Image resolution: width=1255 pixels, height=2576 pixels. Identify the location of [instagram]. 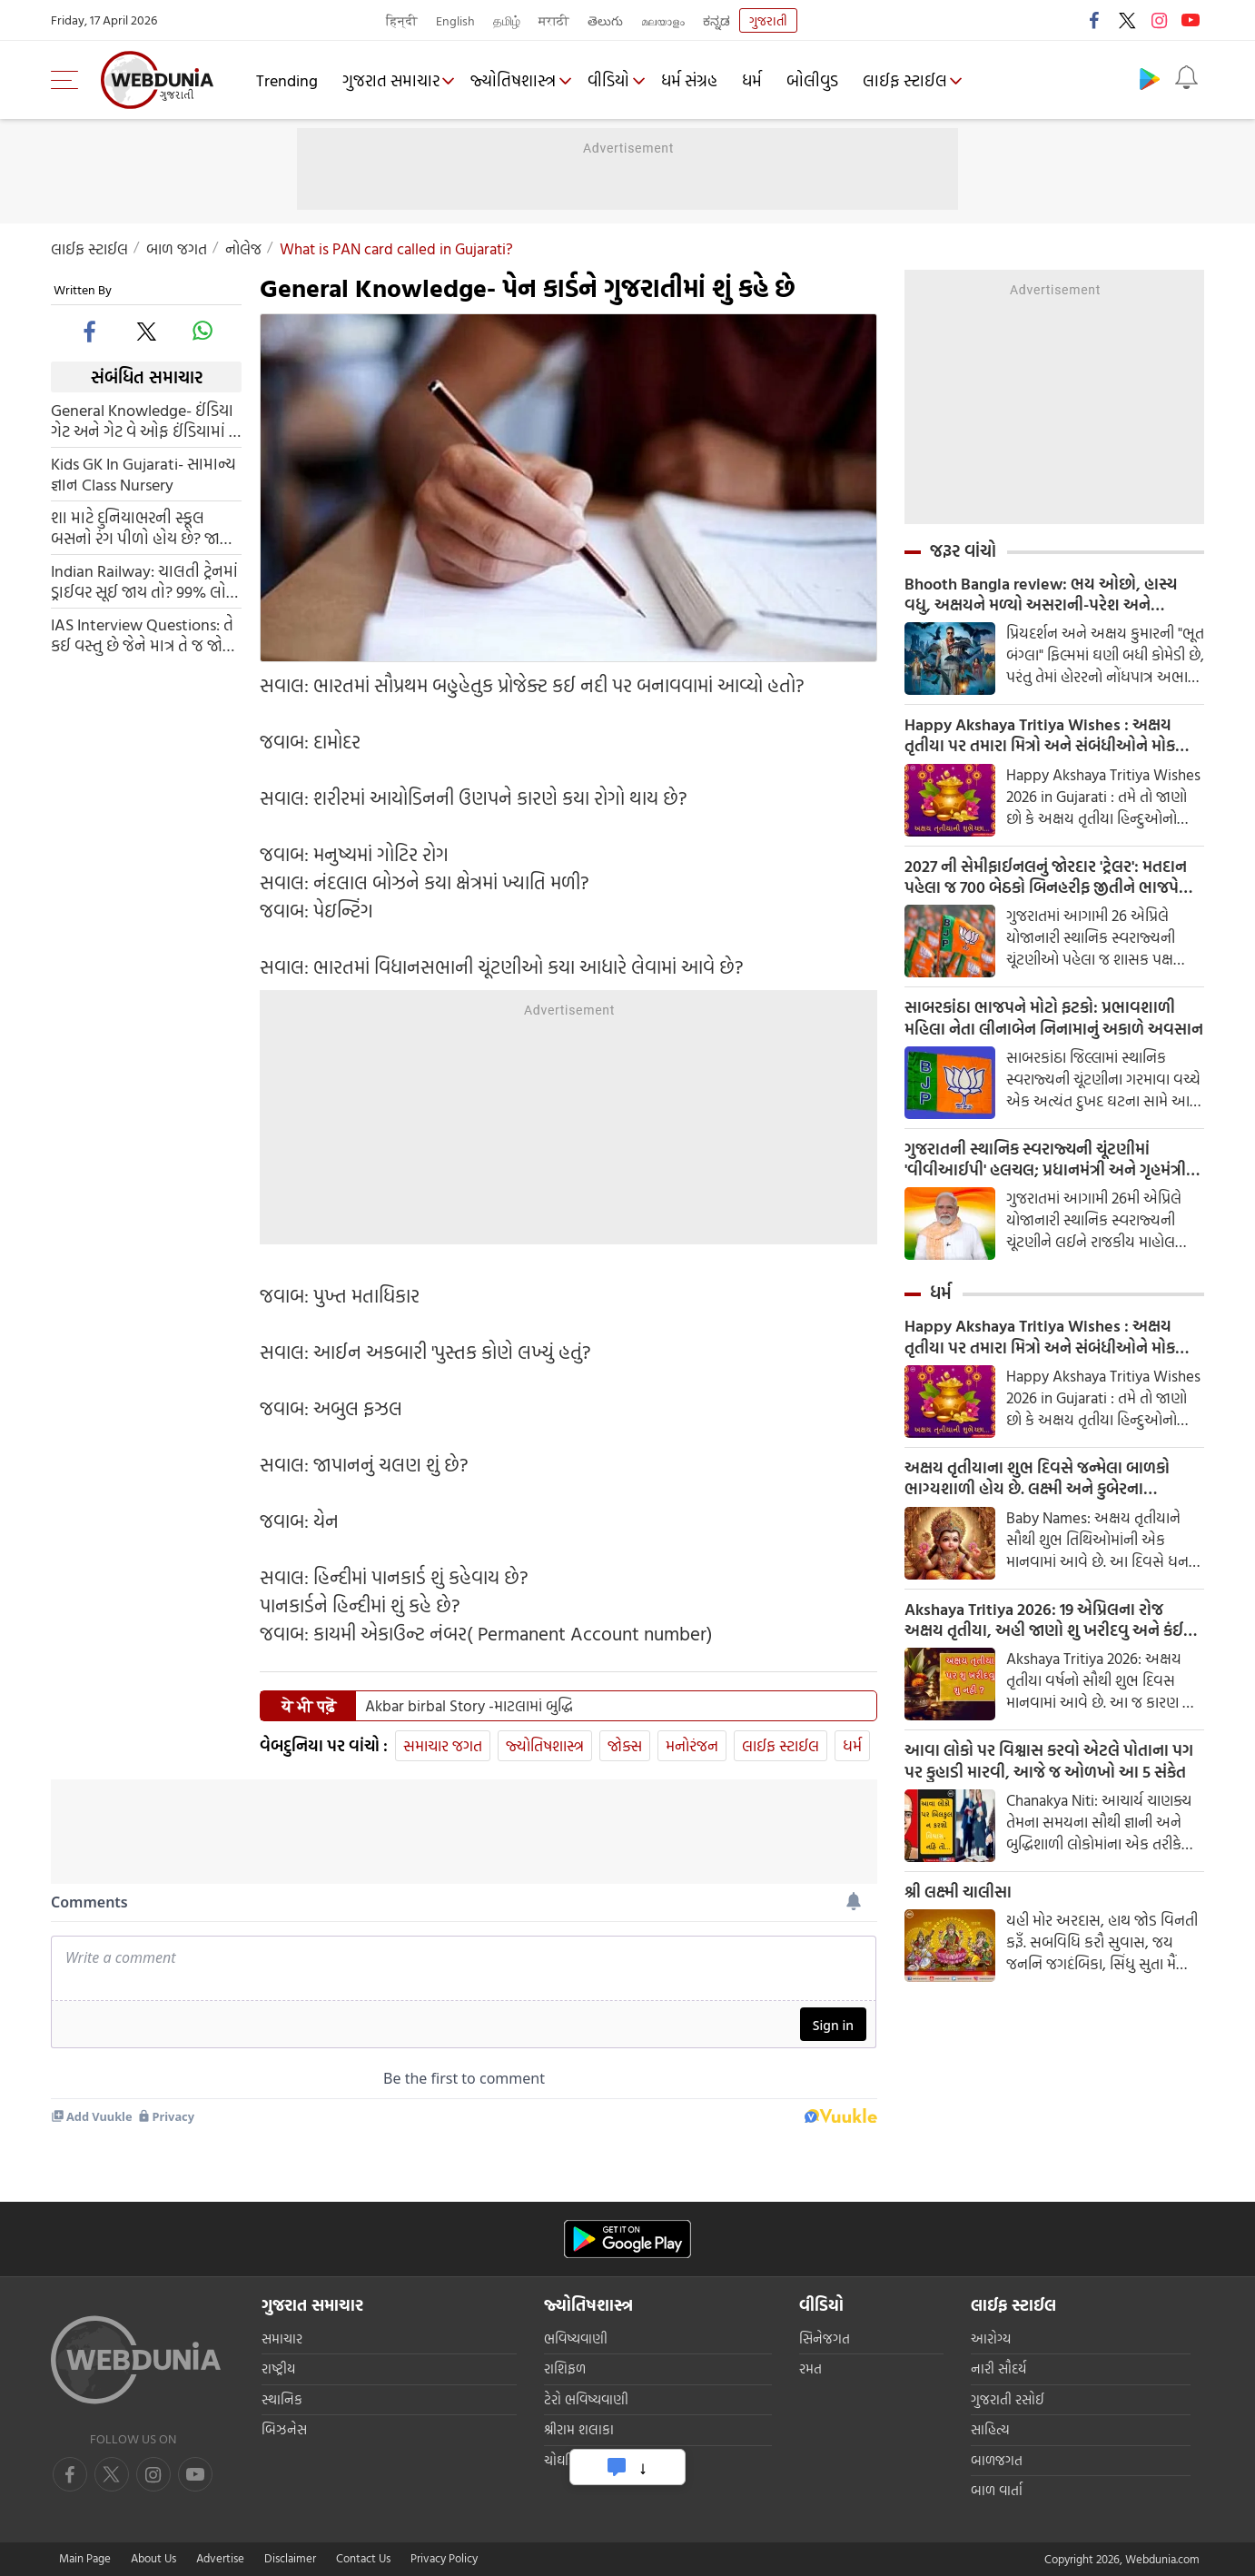
(195, 2474).